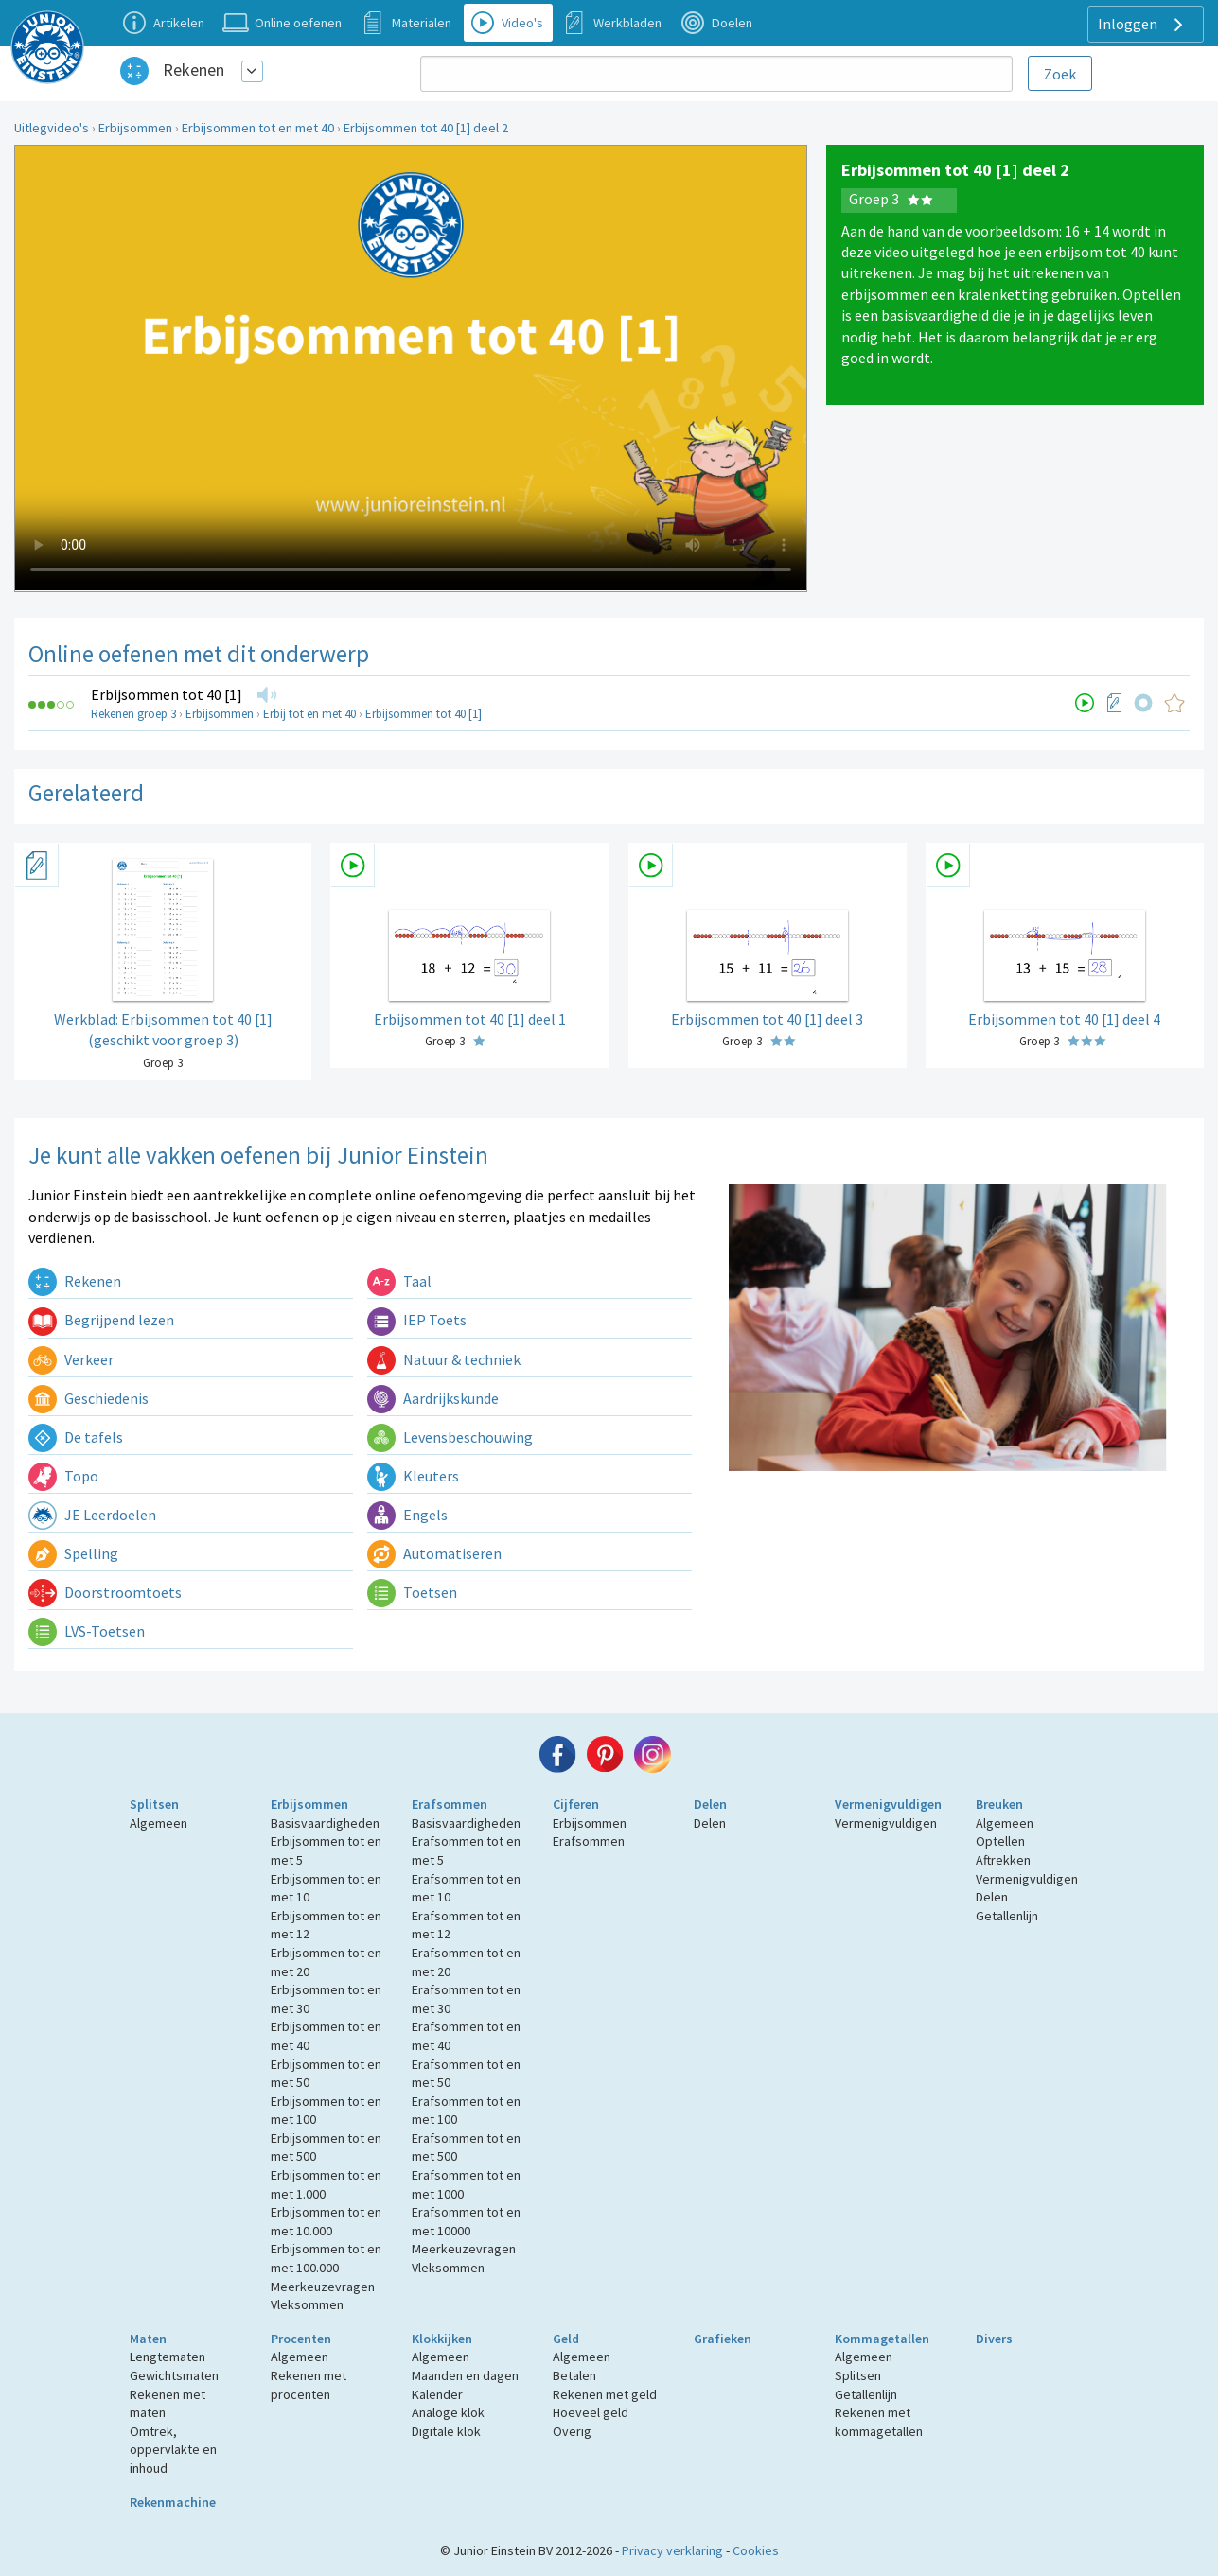  What do you see at coordinates (574, 2375) in the screenshot?
I see `Betalen` at bounding box center [574, 2375].